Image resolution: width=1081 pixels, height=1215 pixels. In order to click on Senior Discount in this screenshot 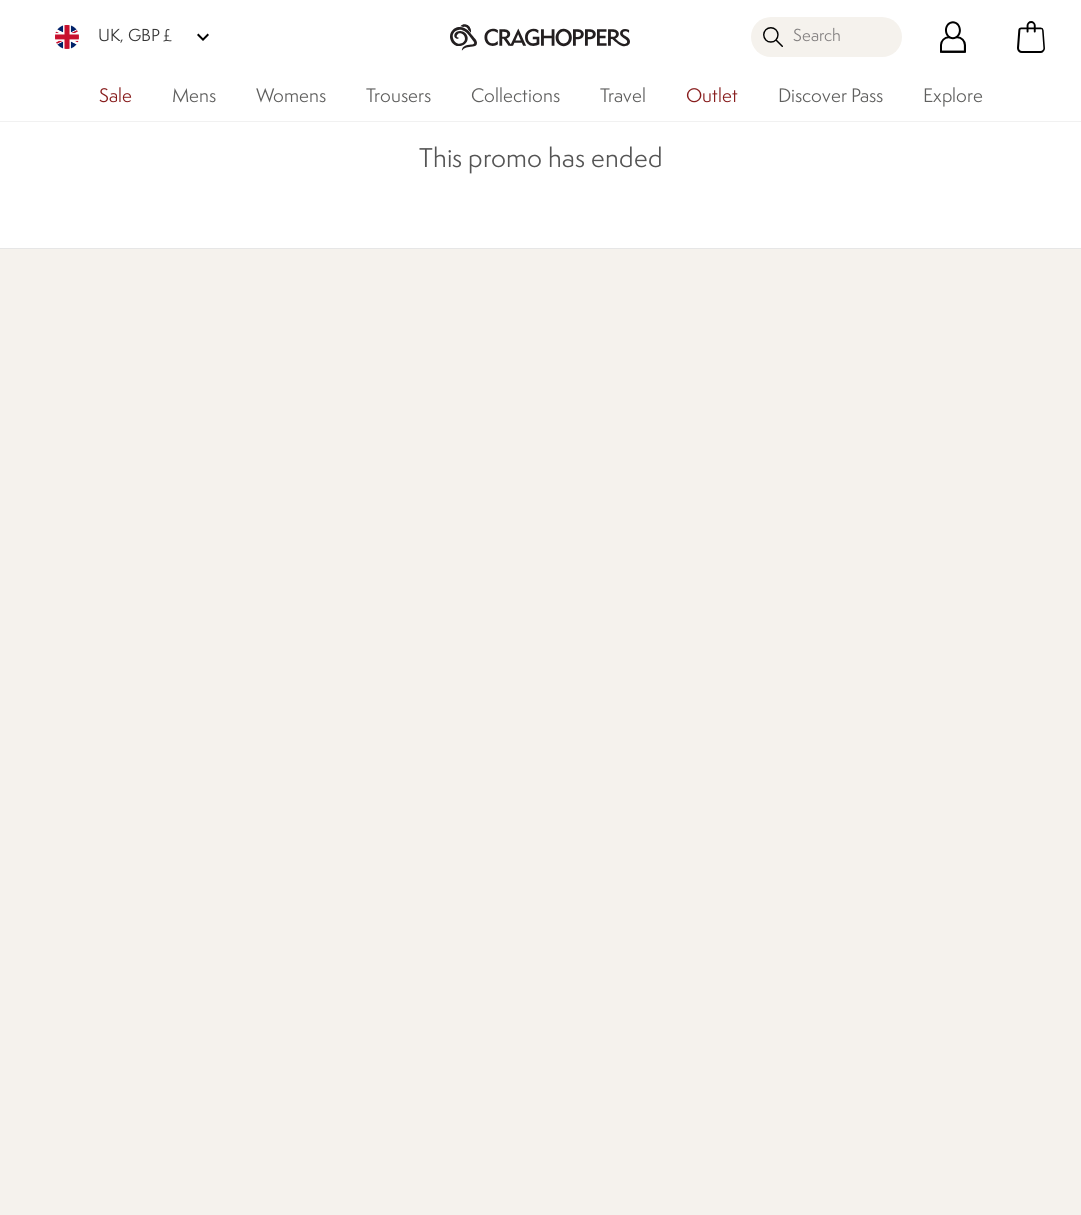, I will do `click(594, 807)`.